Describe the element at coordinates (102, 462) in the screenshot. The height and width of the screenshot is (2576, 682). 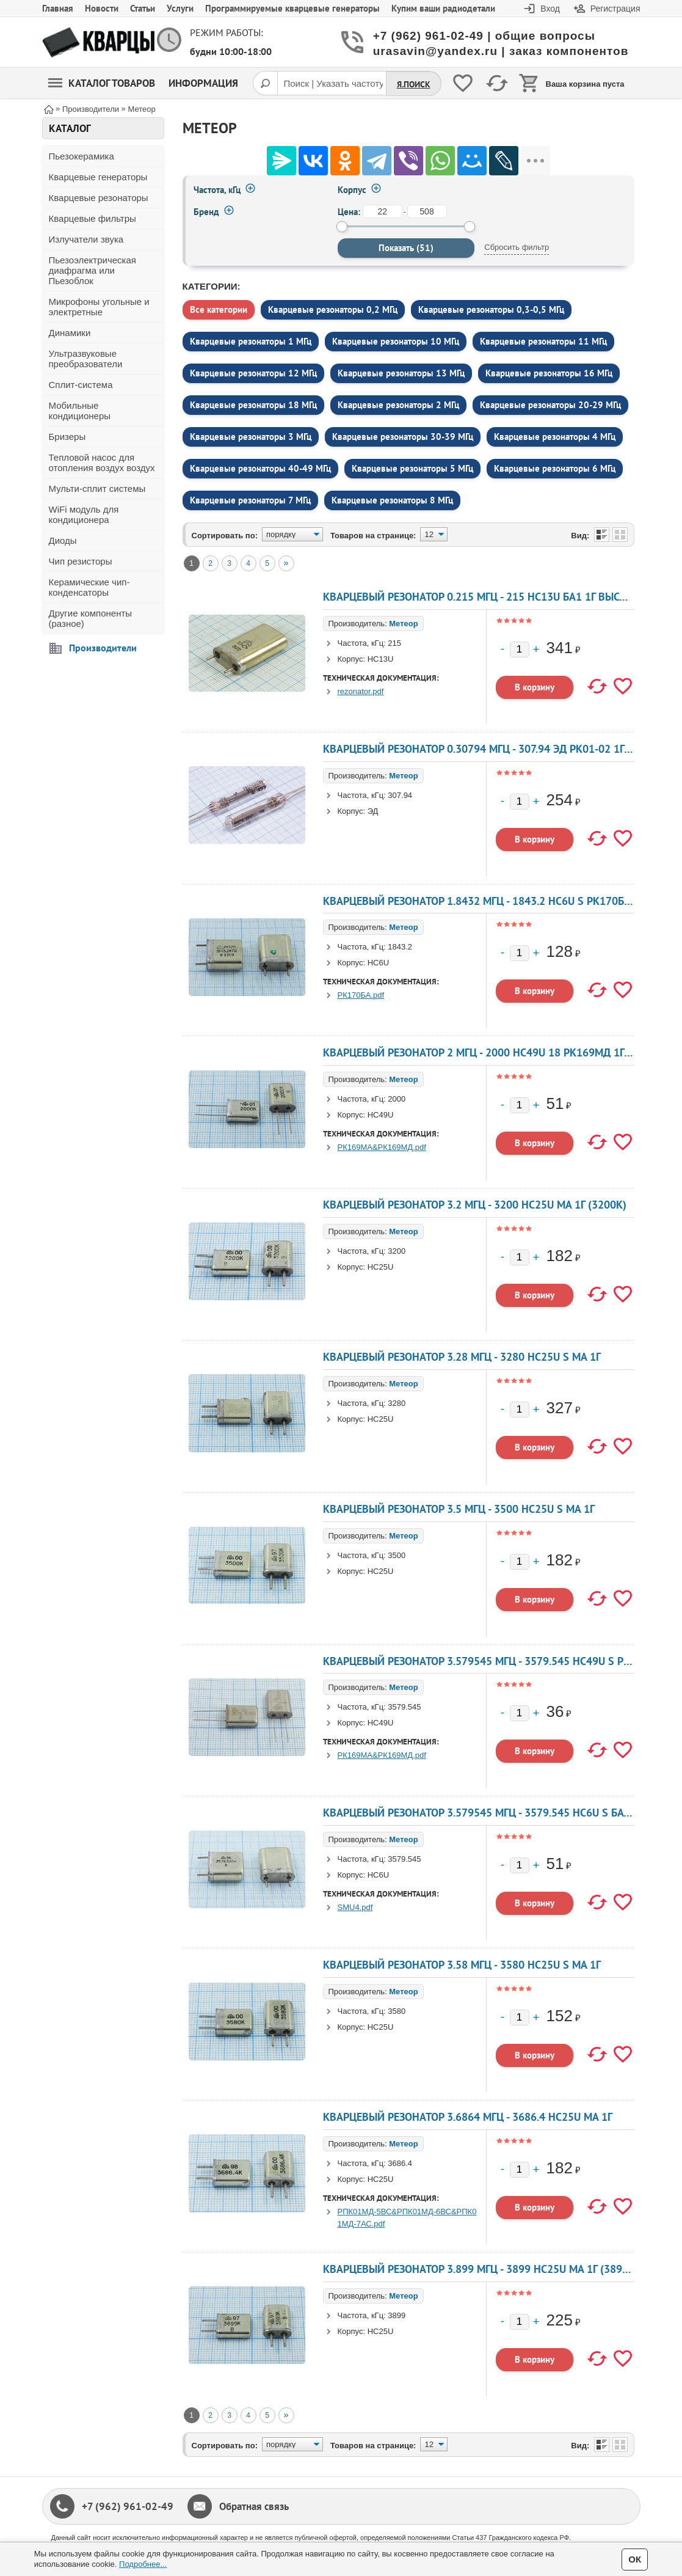
I see `Тепловой насос для отопления воздух воздух` at that location.